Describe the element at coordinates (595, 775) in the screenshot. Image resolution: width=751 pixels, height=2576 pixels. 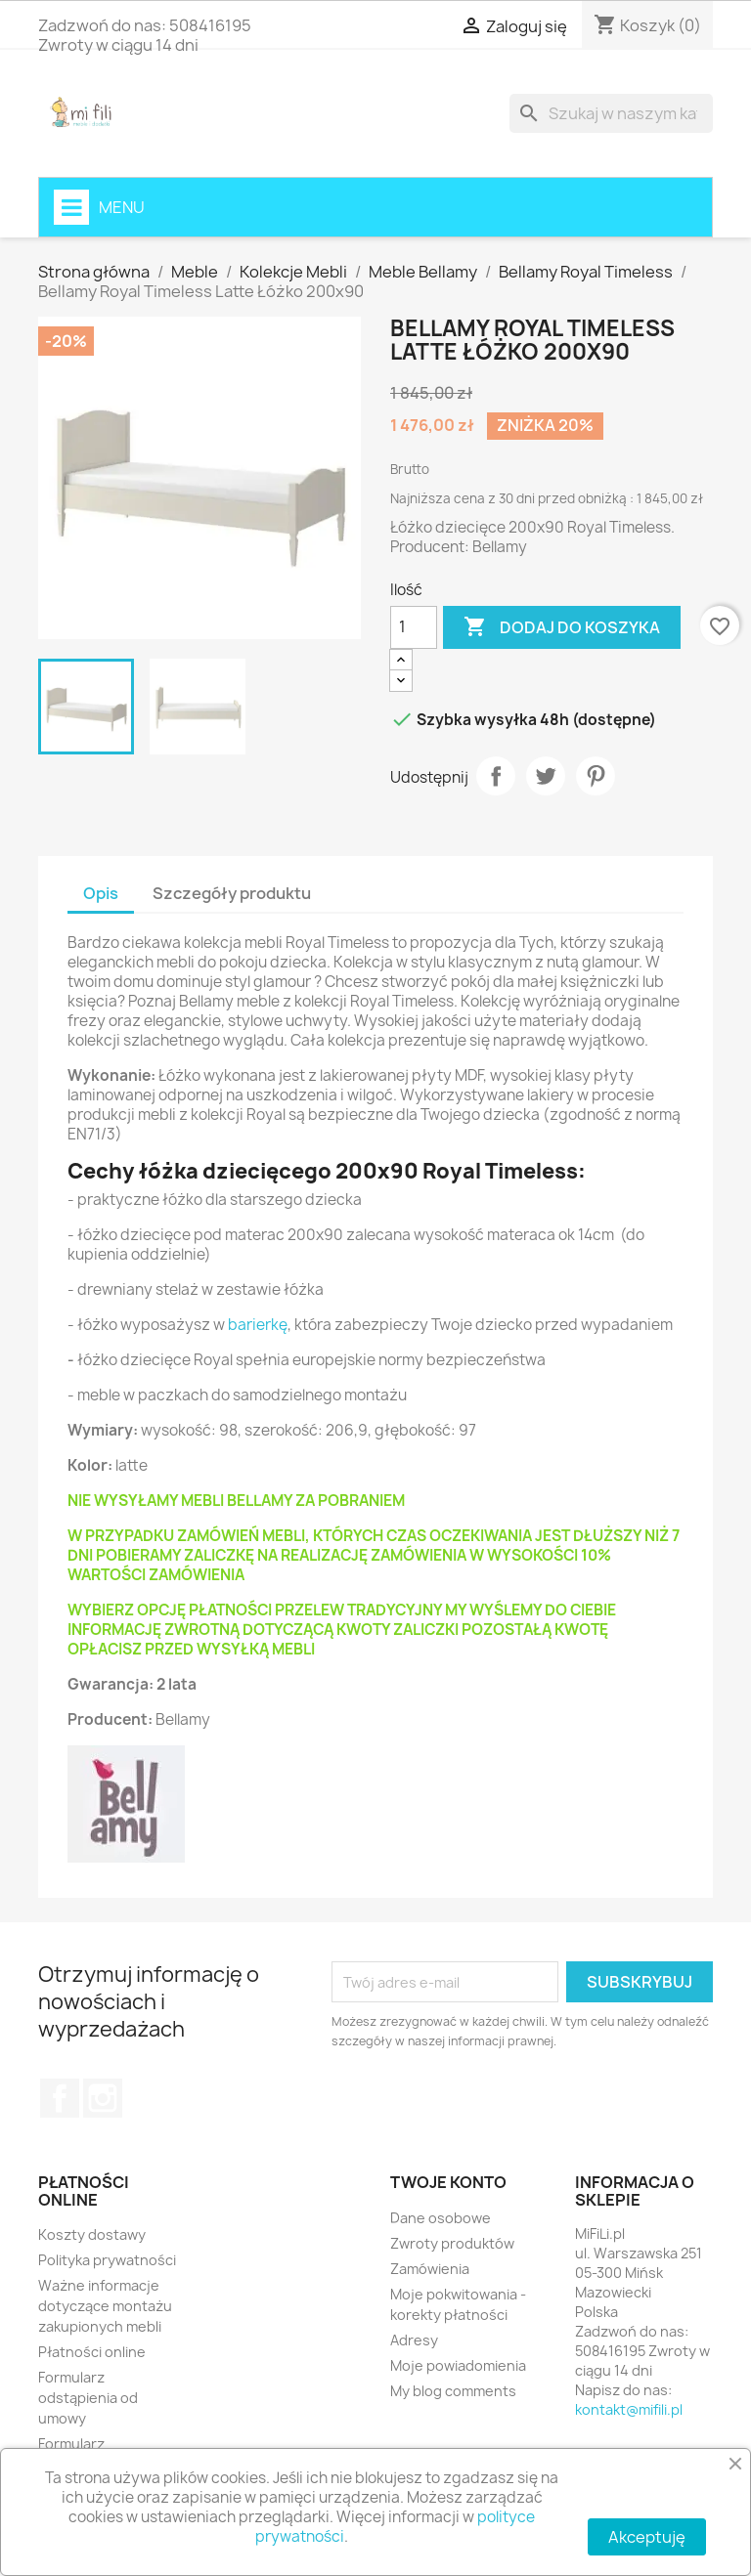
I see `Pinterest` at that location.